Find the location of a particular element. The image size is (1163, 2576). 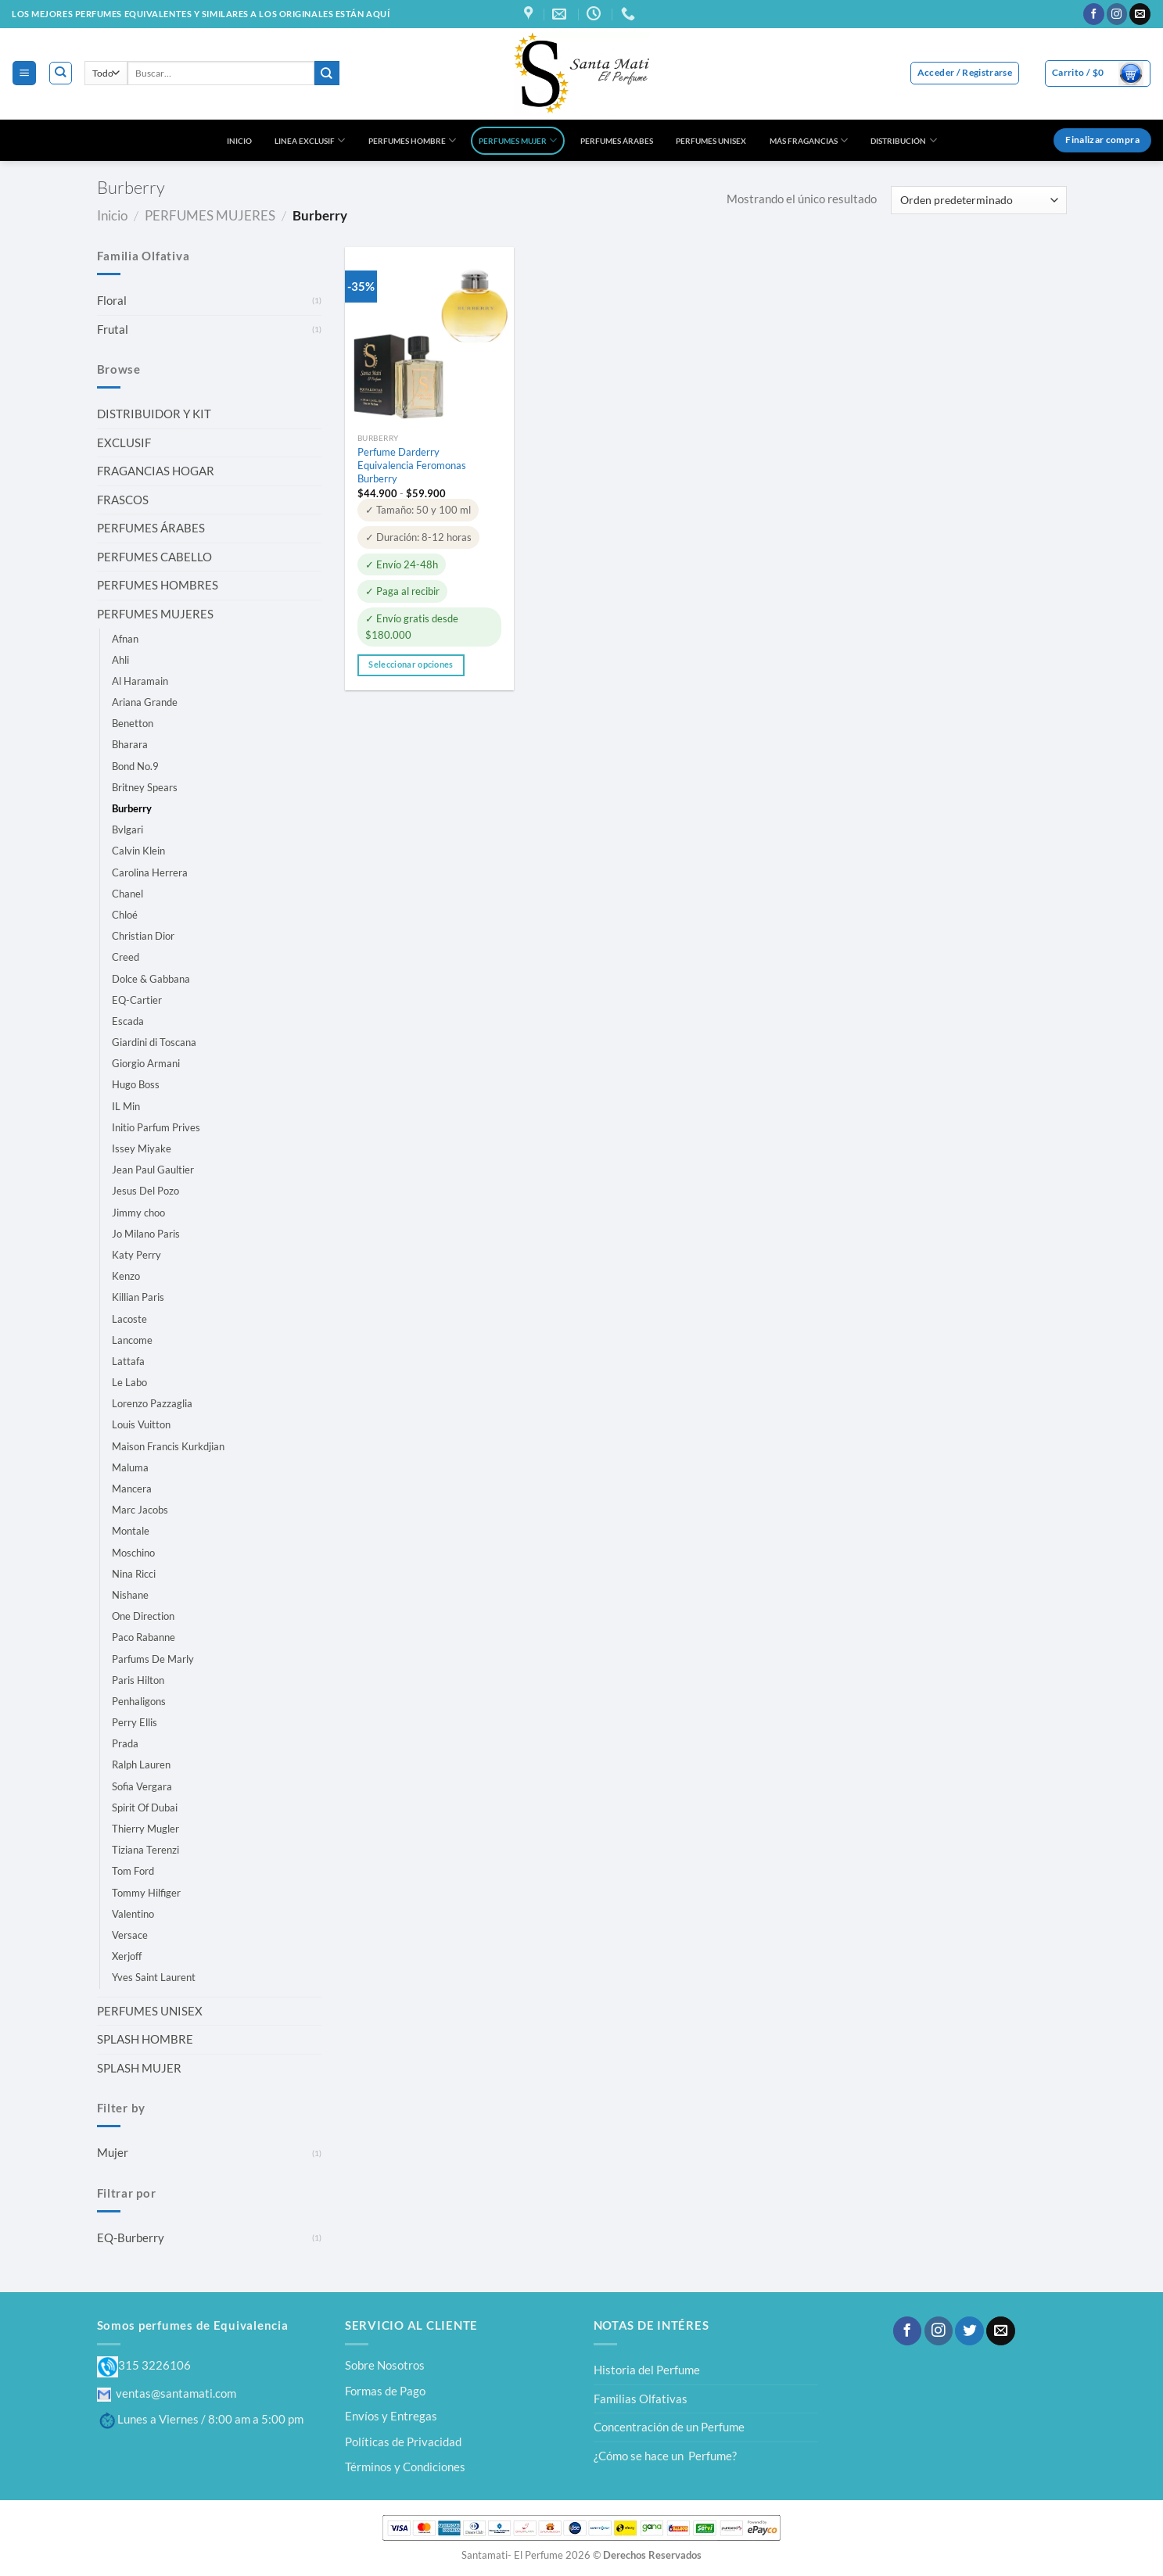

PERFUMES CABELLO is located at coordinates (154, 557).